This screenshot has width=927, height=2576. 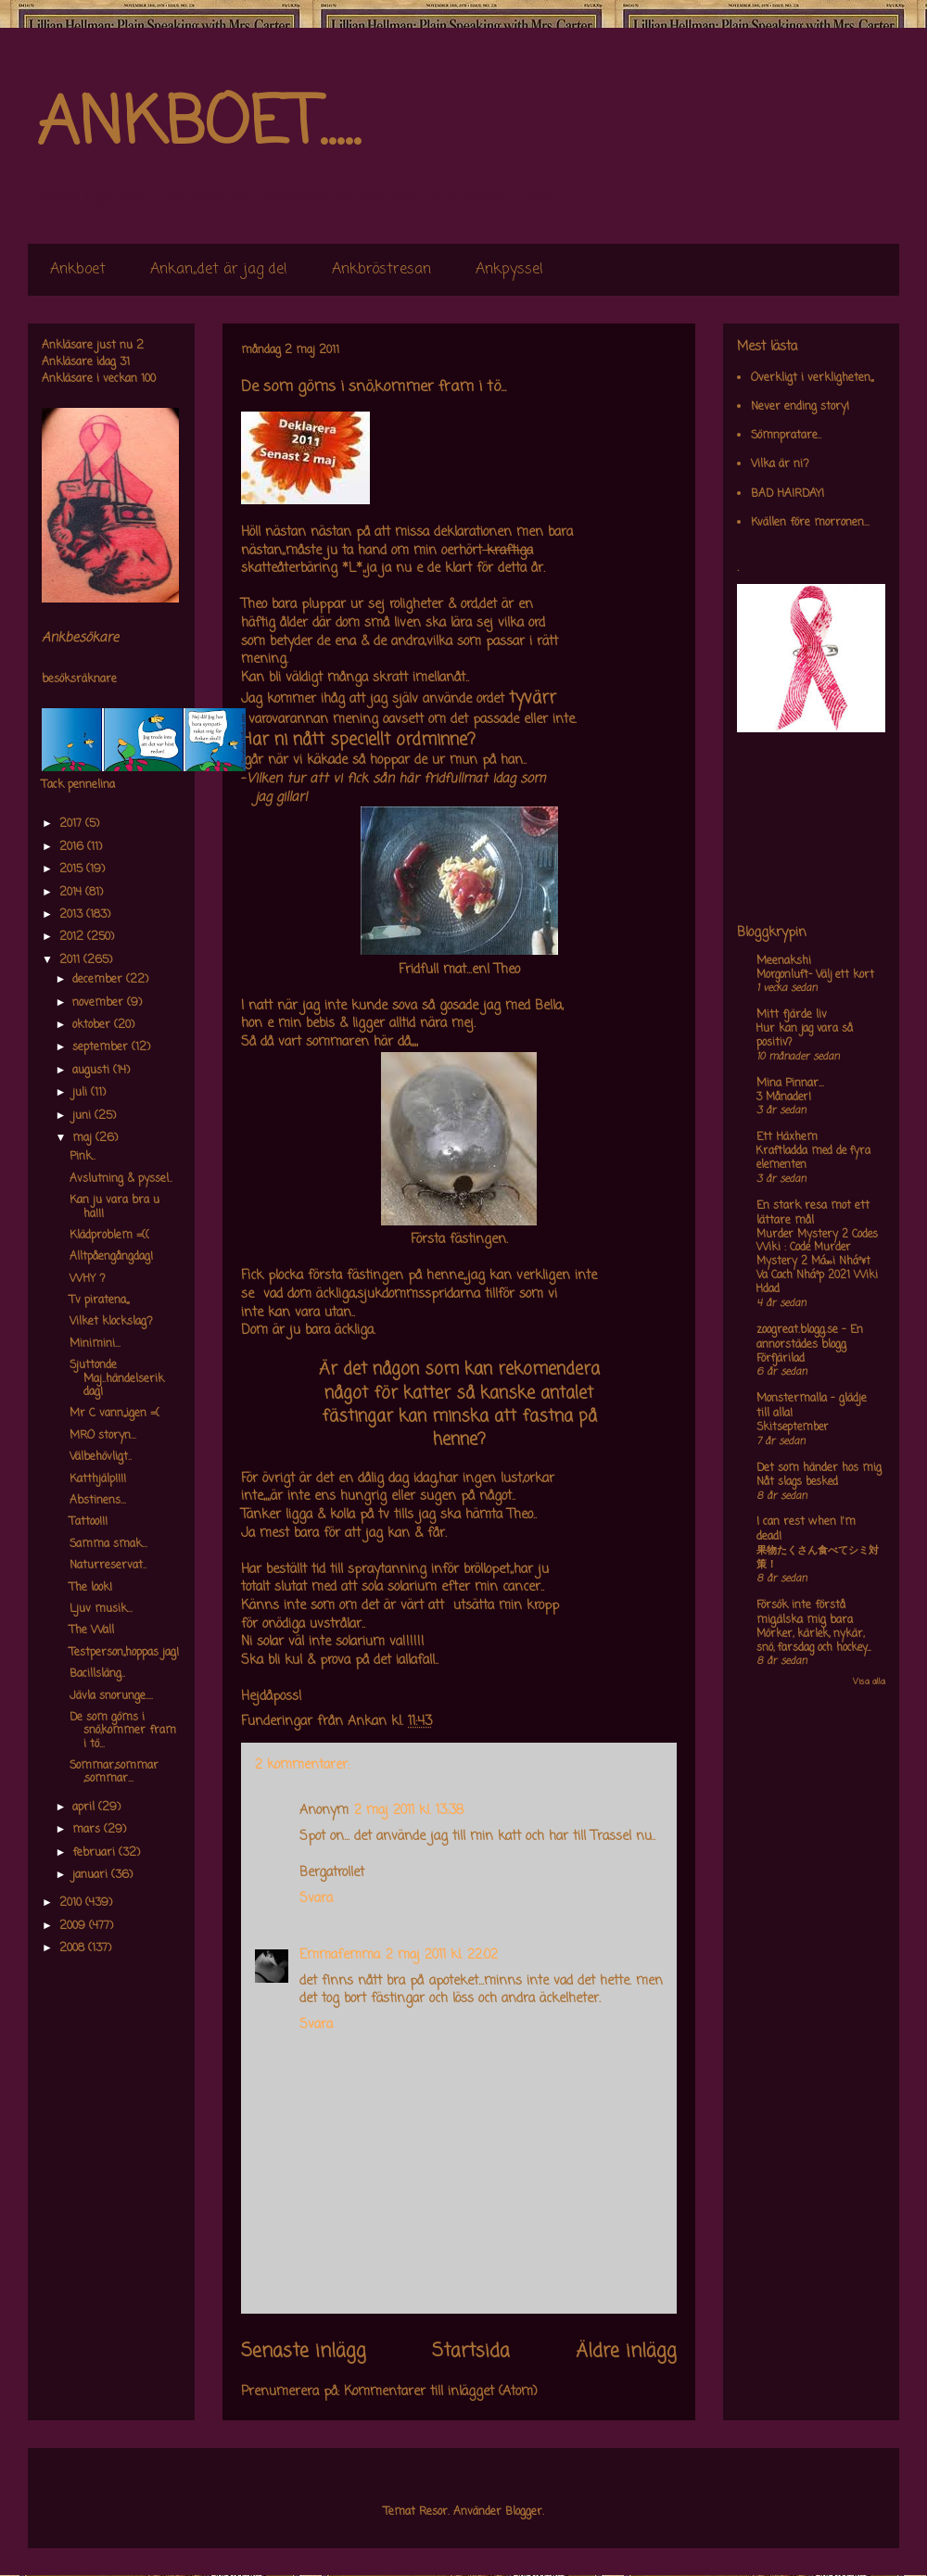 What do you see at coordinates (81, 1093) in the screenshot?
I see `juli` at bounding box center [81, 1093].